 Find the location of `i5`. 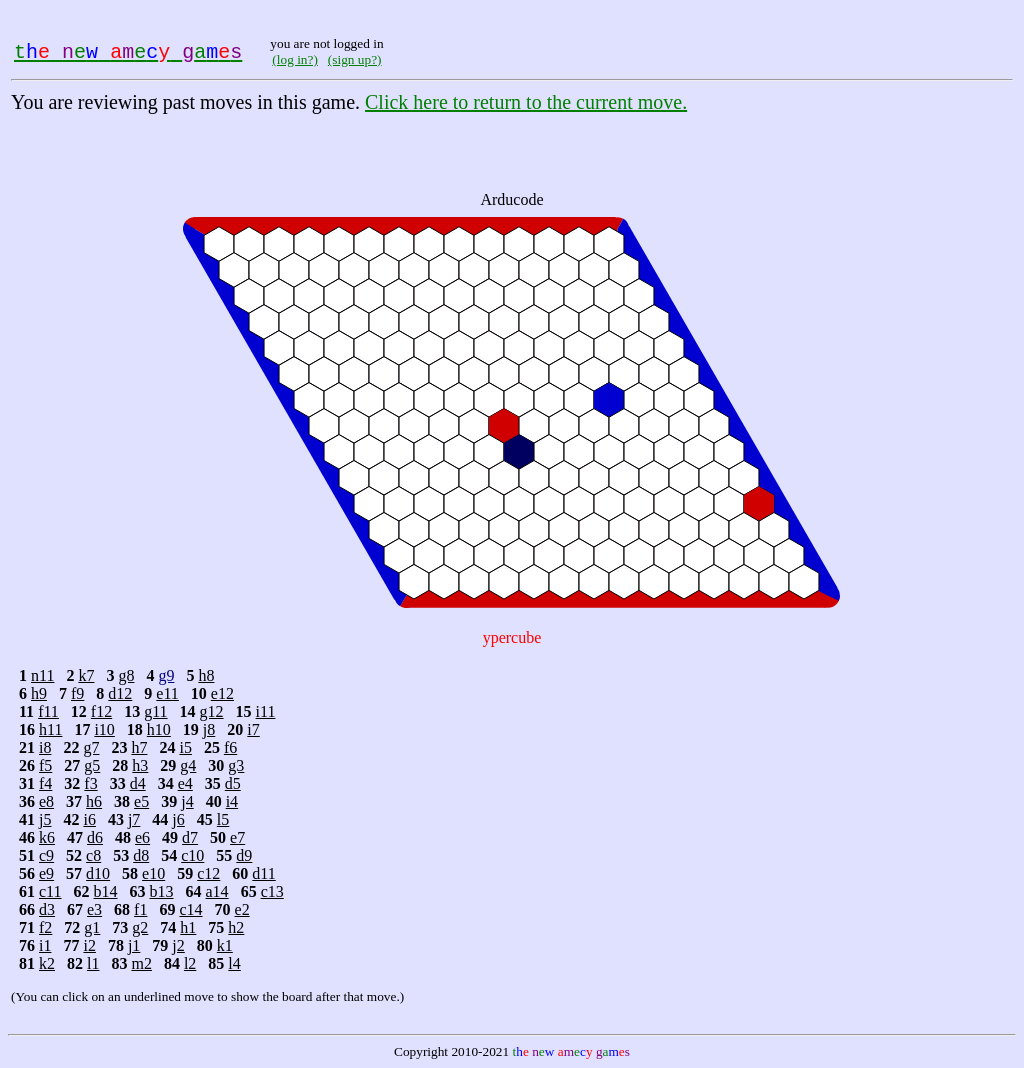

i5 is located at coordinates (185, 747).